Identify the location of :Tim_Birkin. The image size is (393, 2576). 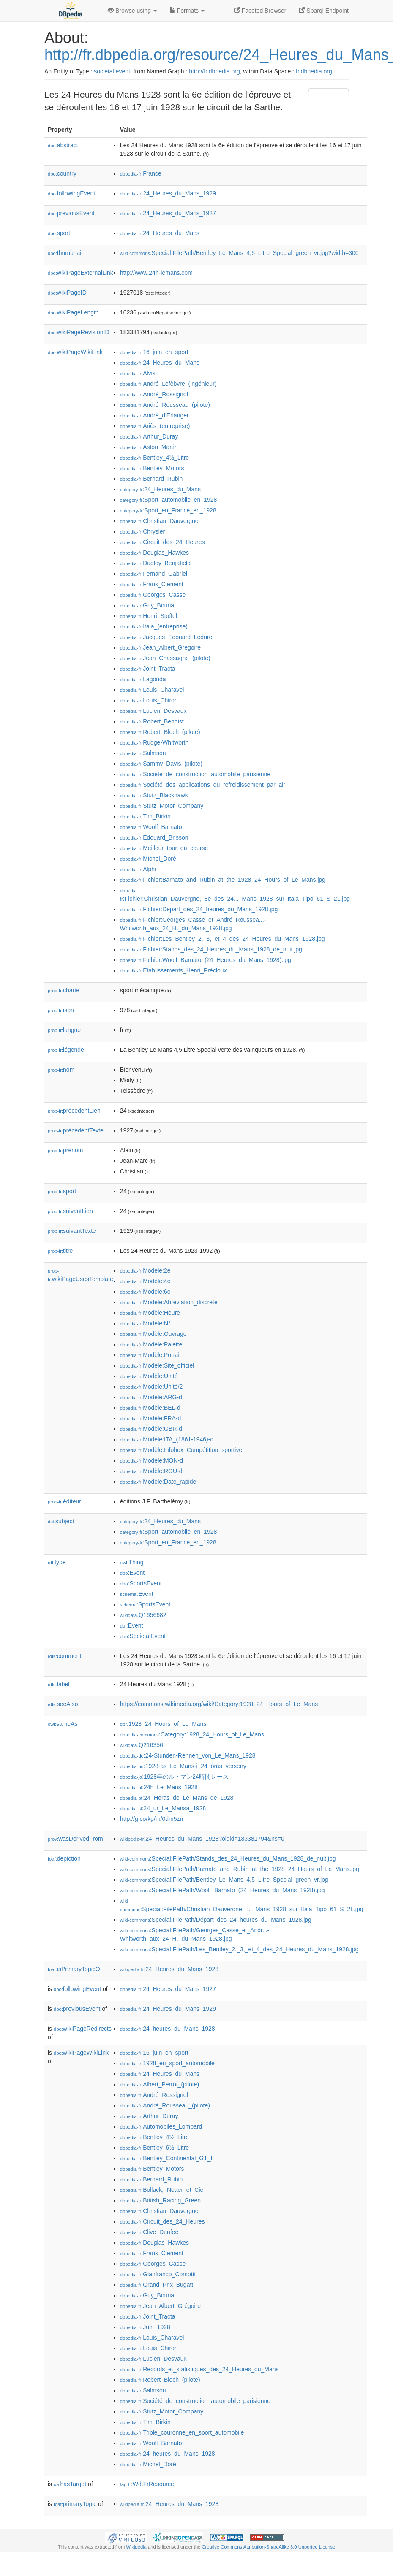
(145, 816).